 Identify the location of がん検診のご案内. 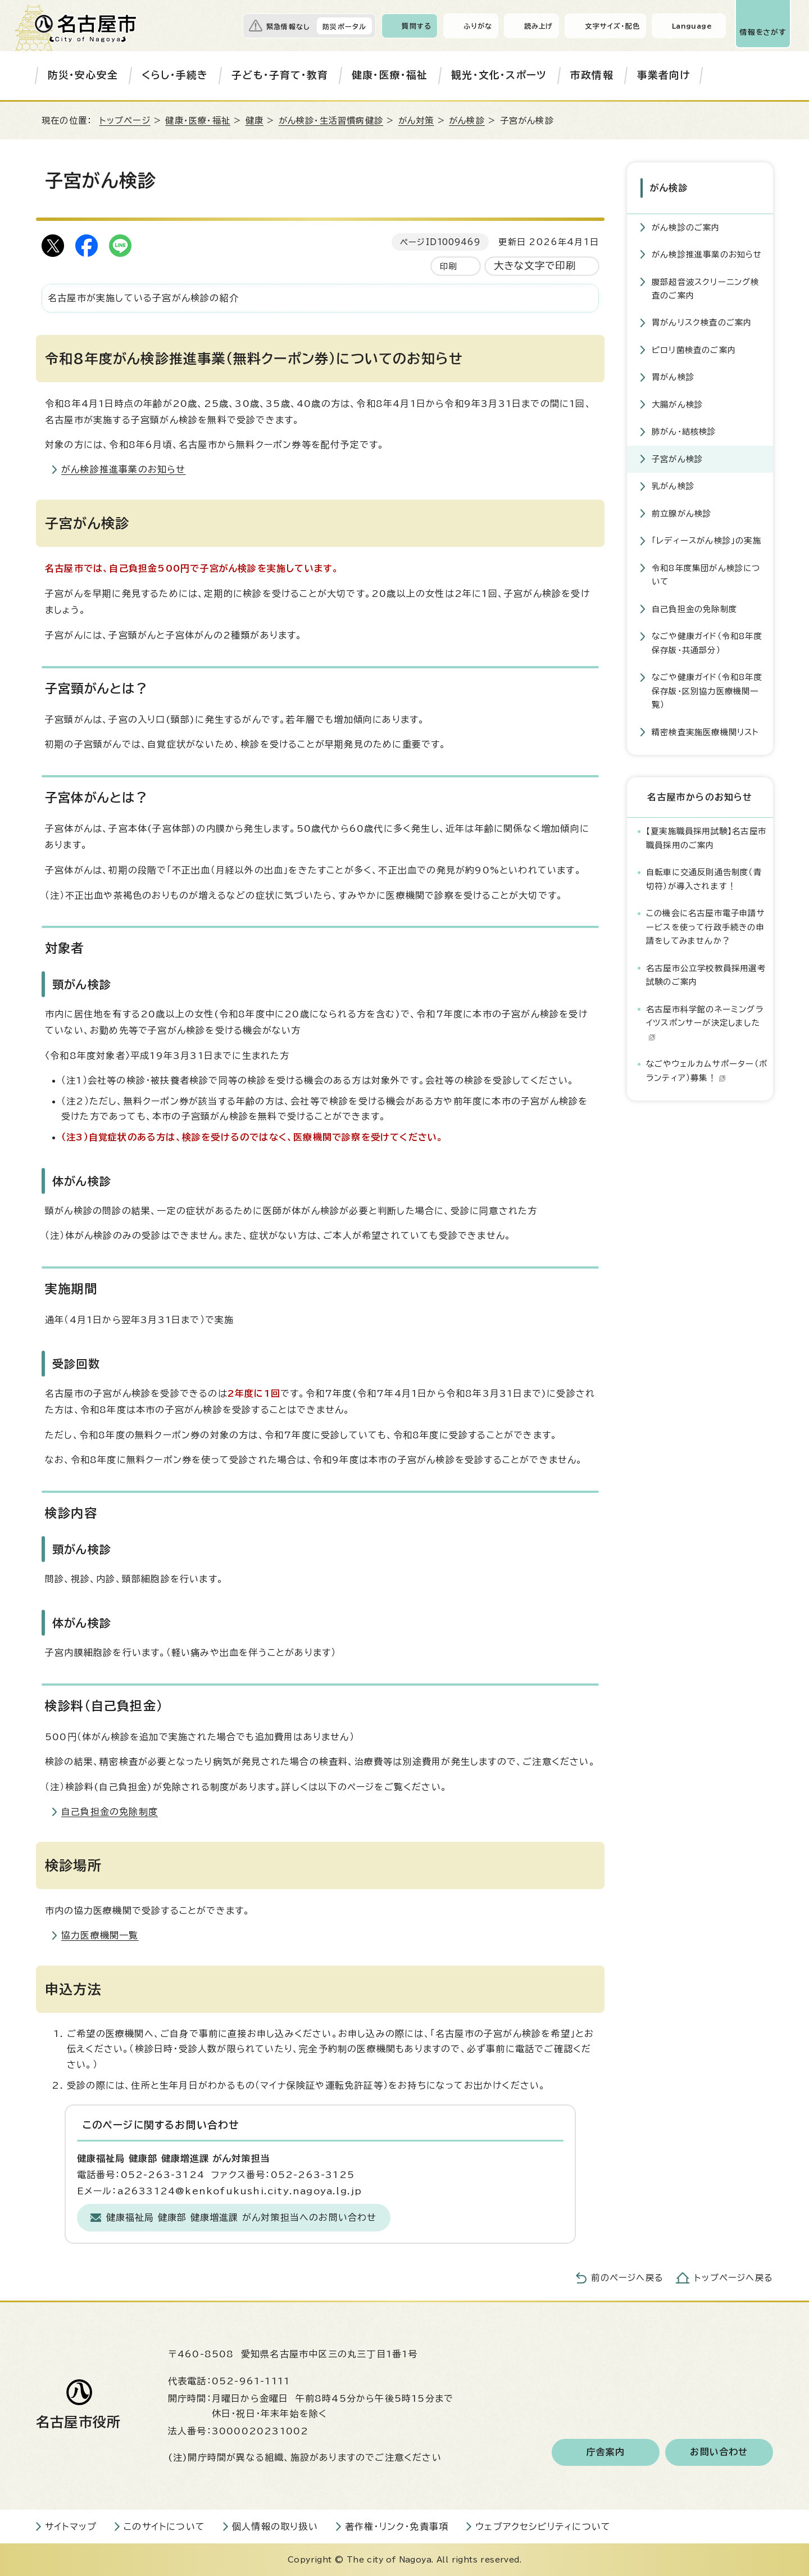
(686, 225).